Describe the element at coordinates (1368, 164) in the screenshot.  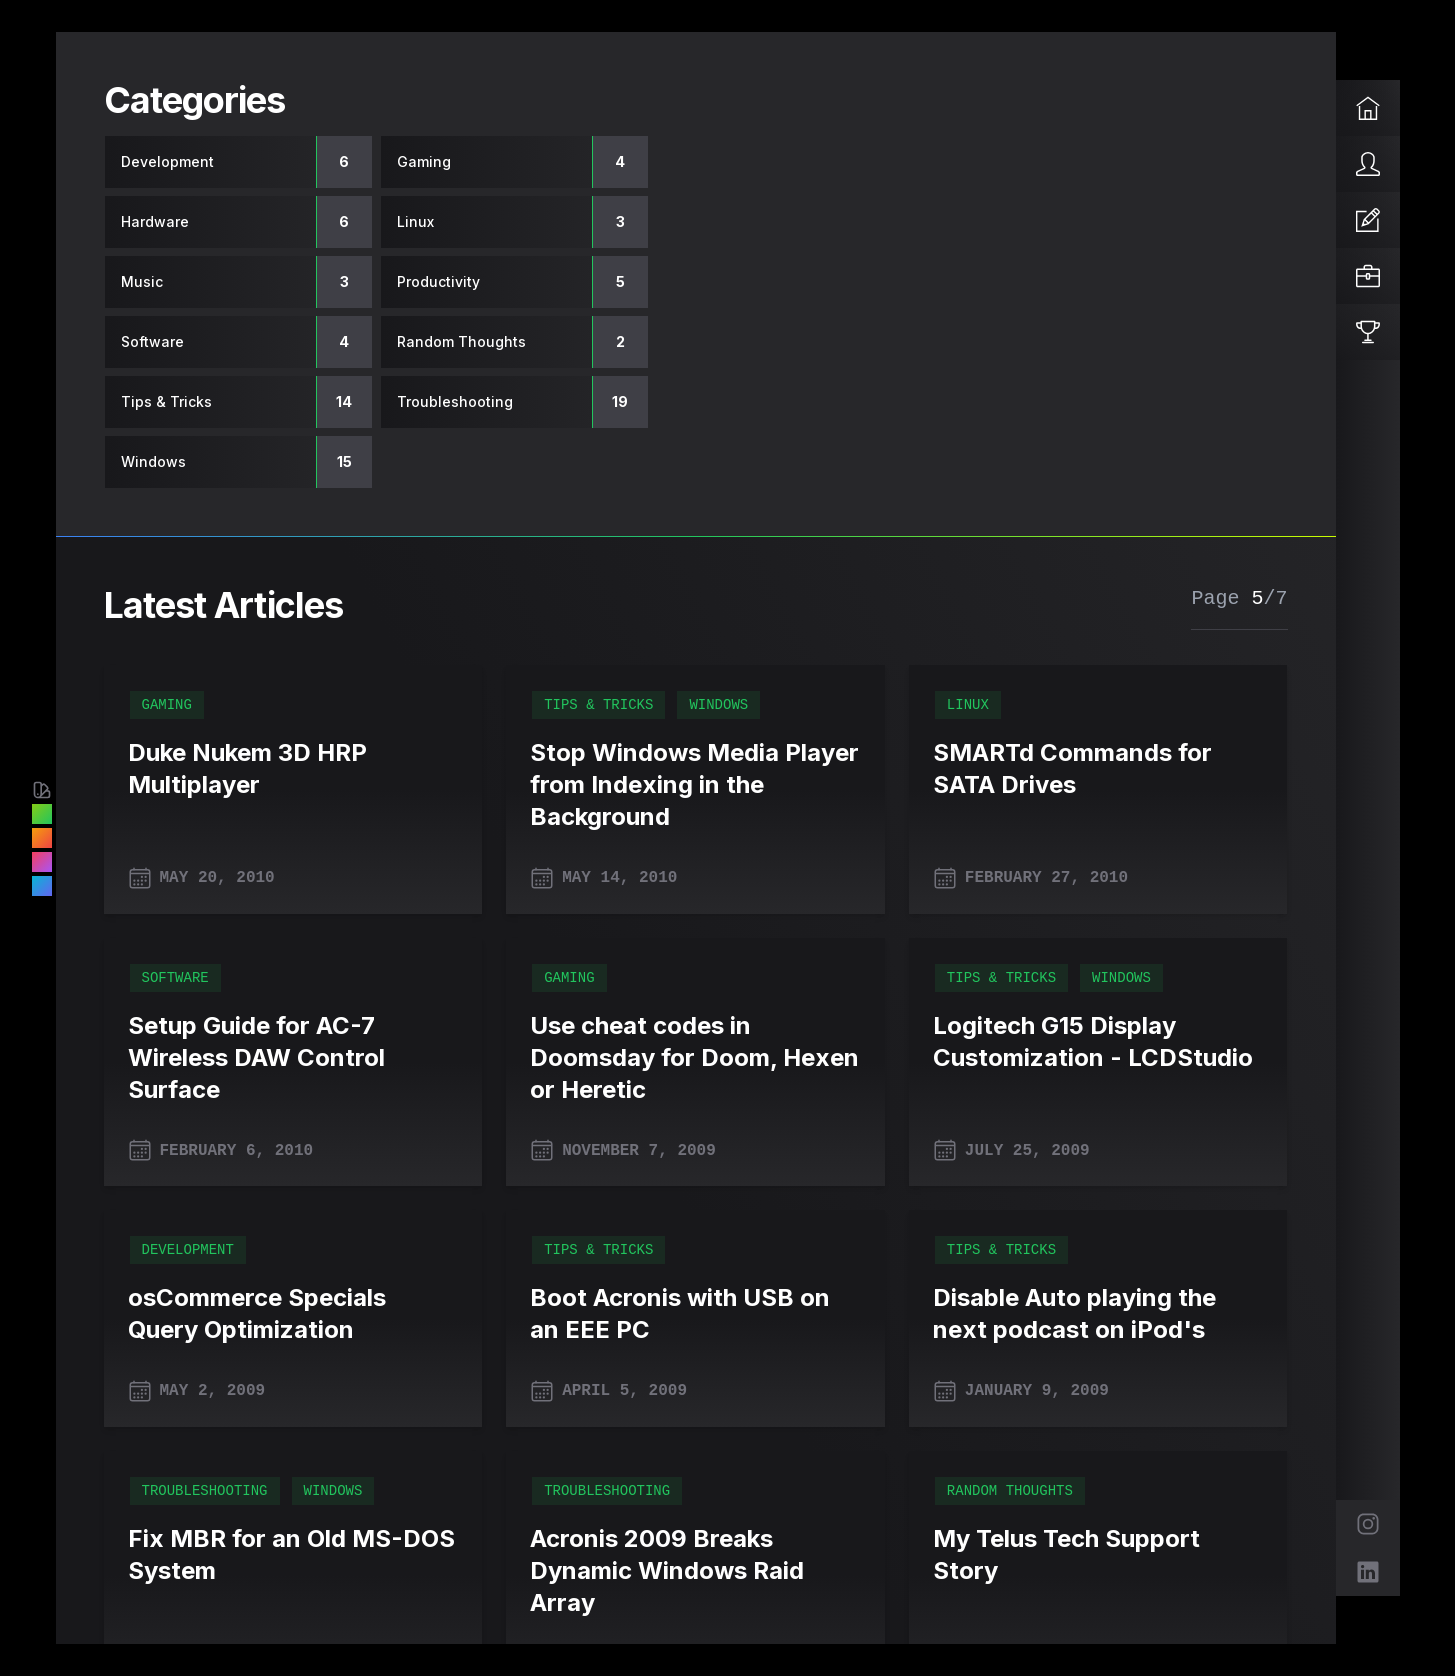
I see `[About]` at that location.